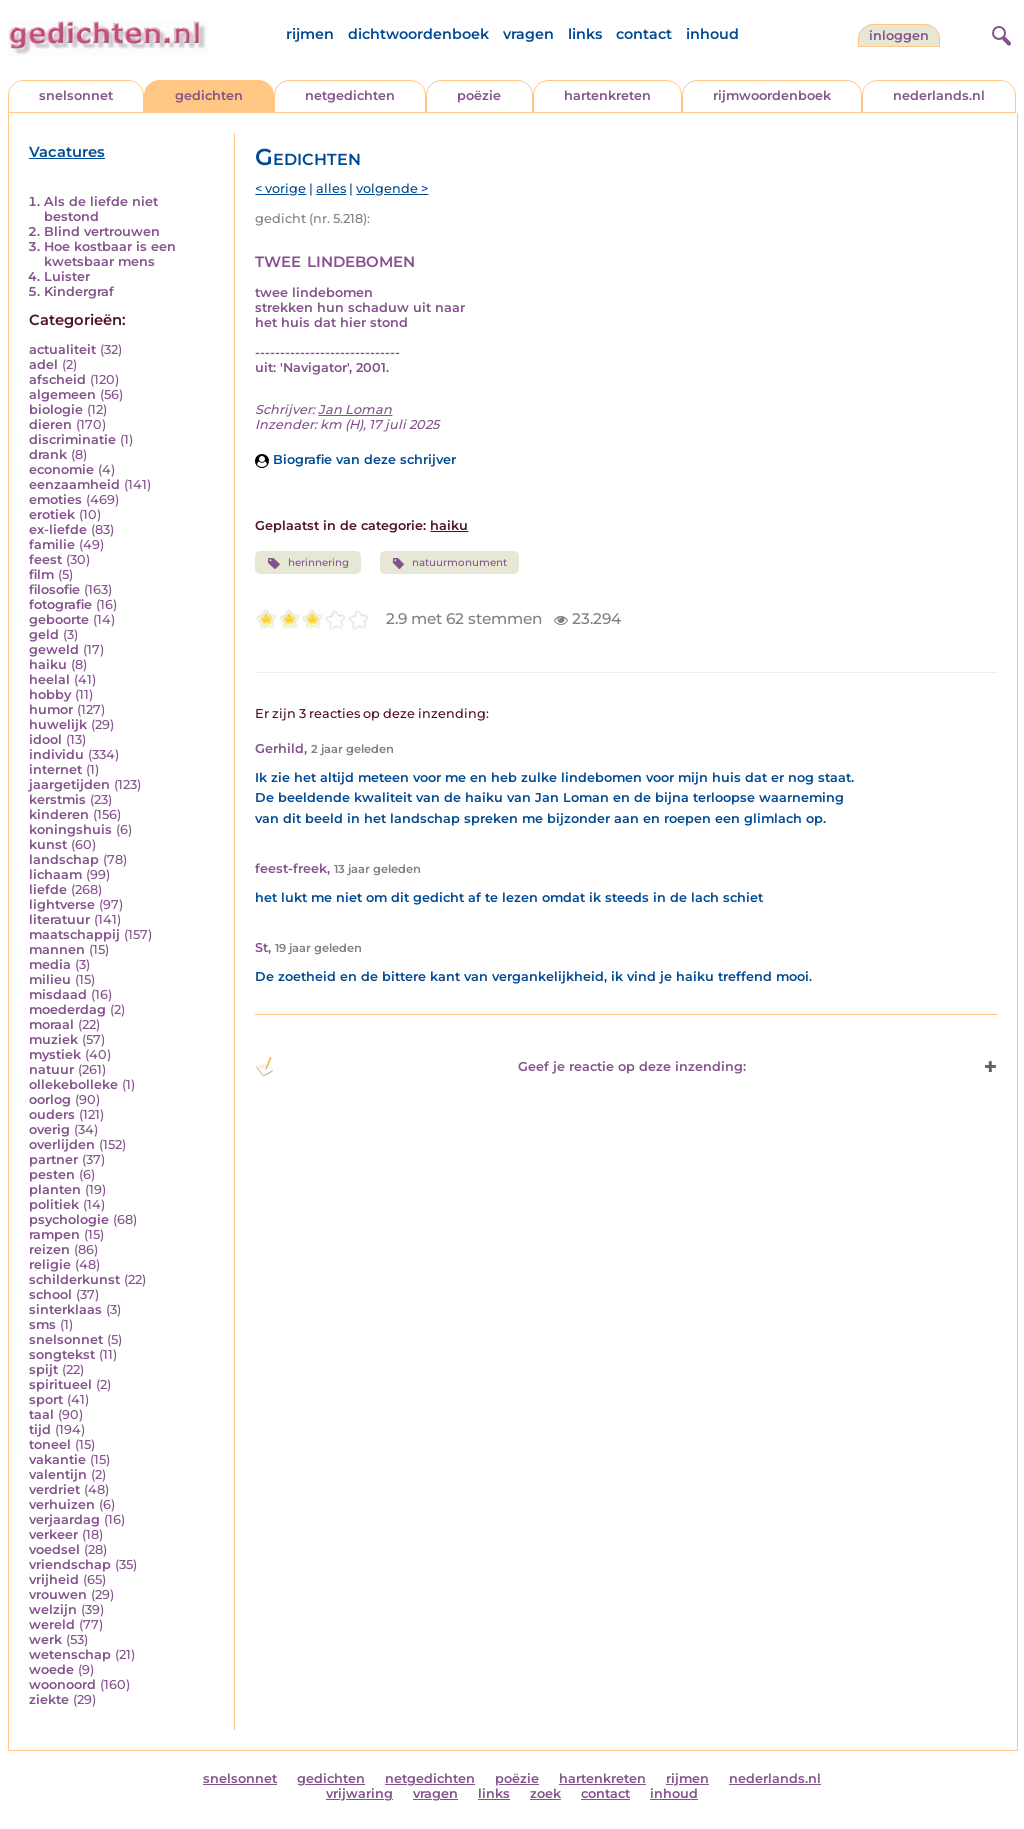  Describe the element at coordinates (50, 1264) in the screenshot. I see `religie` at that location.